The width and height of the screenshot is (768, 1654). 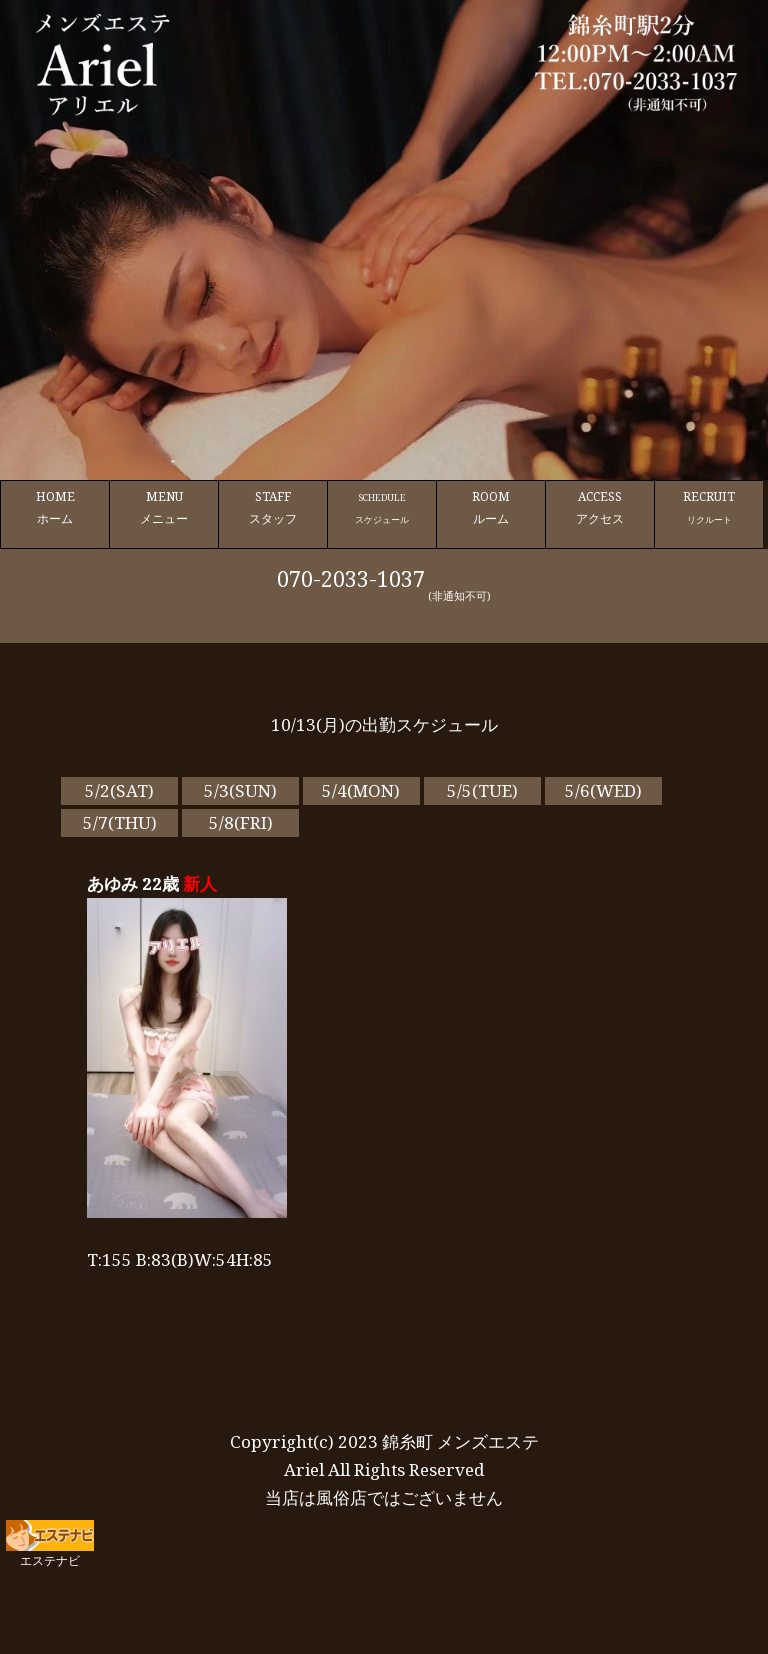 I want to click on RECRUIT, so click(x=709, y=508).